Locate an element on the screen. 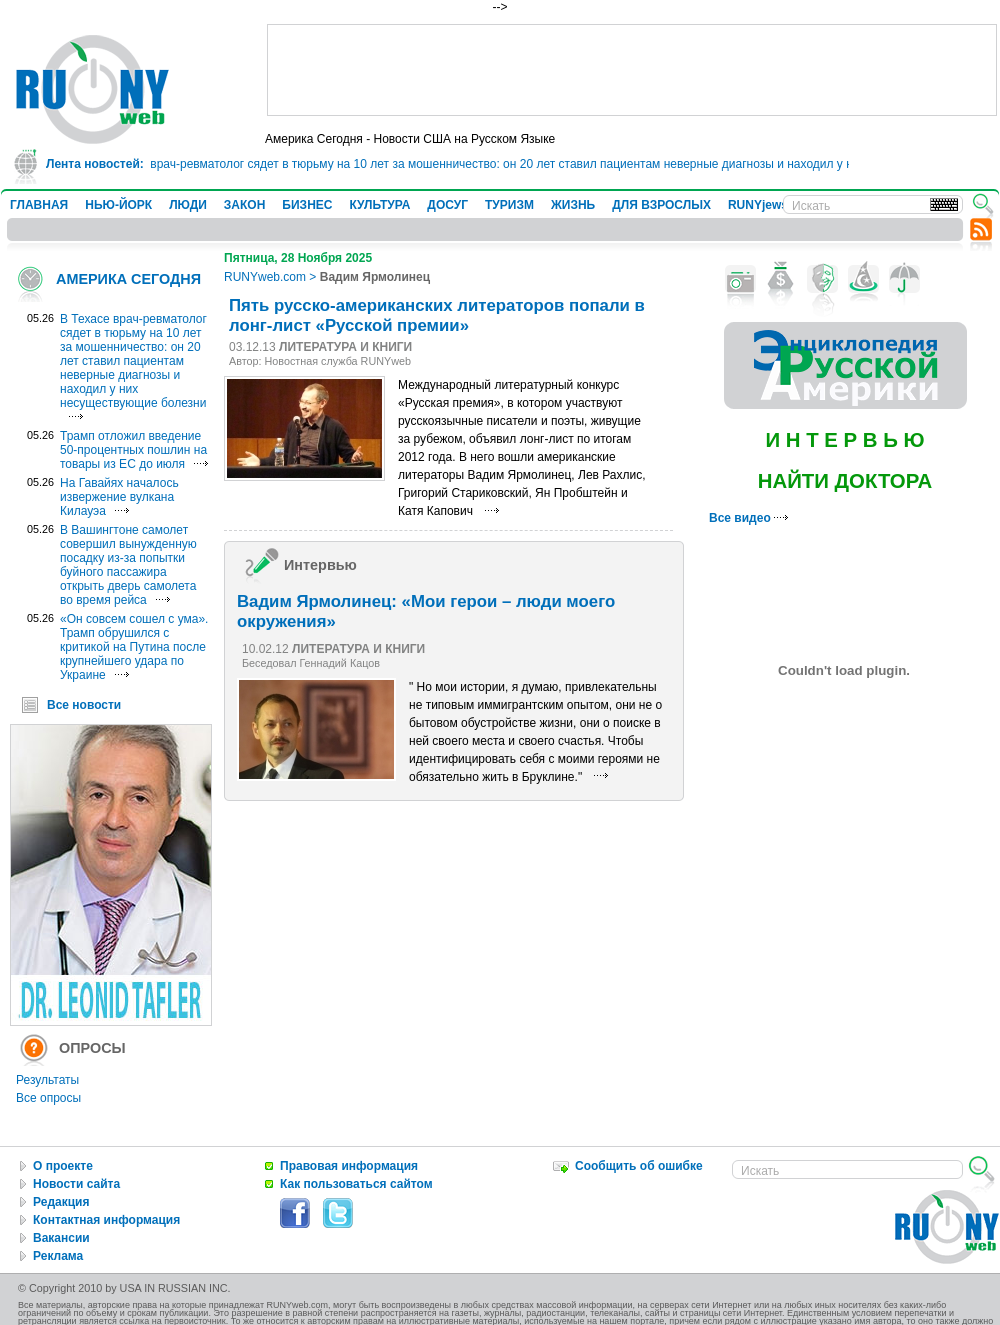 Image resolution: width=1000 pixels, height=1325 pixels. RUNYweb.com is located at coordinates (265, 277).